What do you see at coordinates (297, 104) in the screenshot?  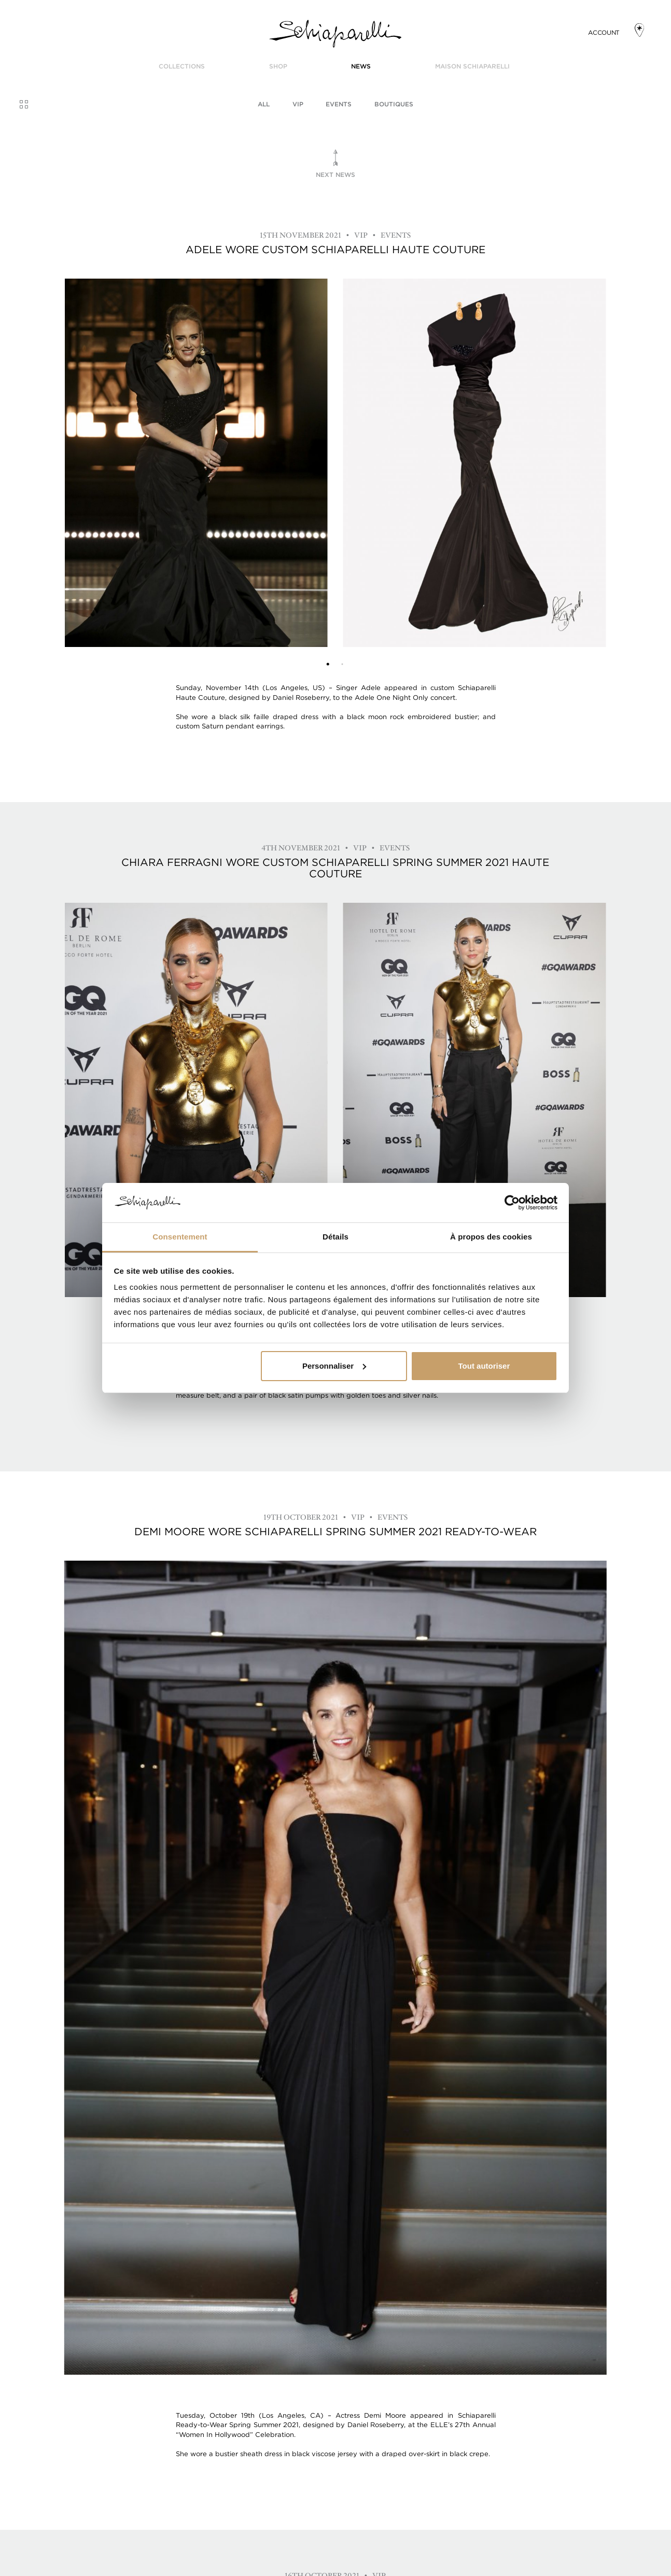 I see `VIP` at bounding box center [297, 104].